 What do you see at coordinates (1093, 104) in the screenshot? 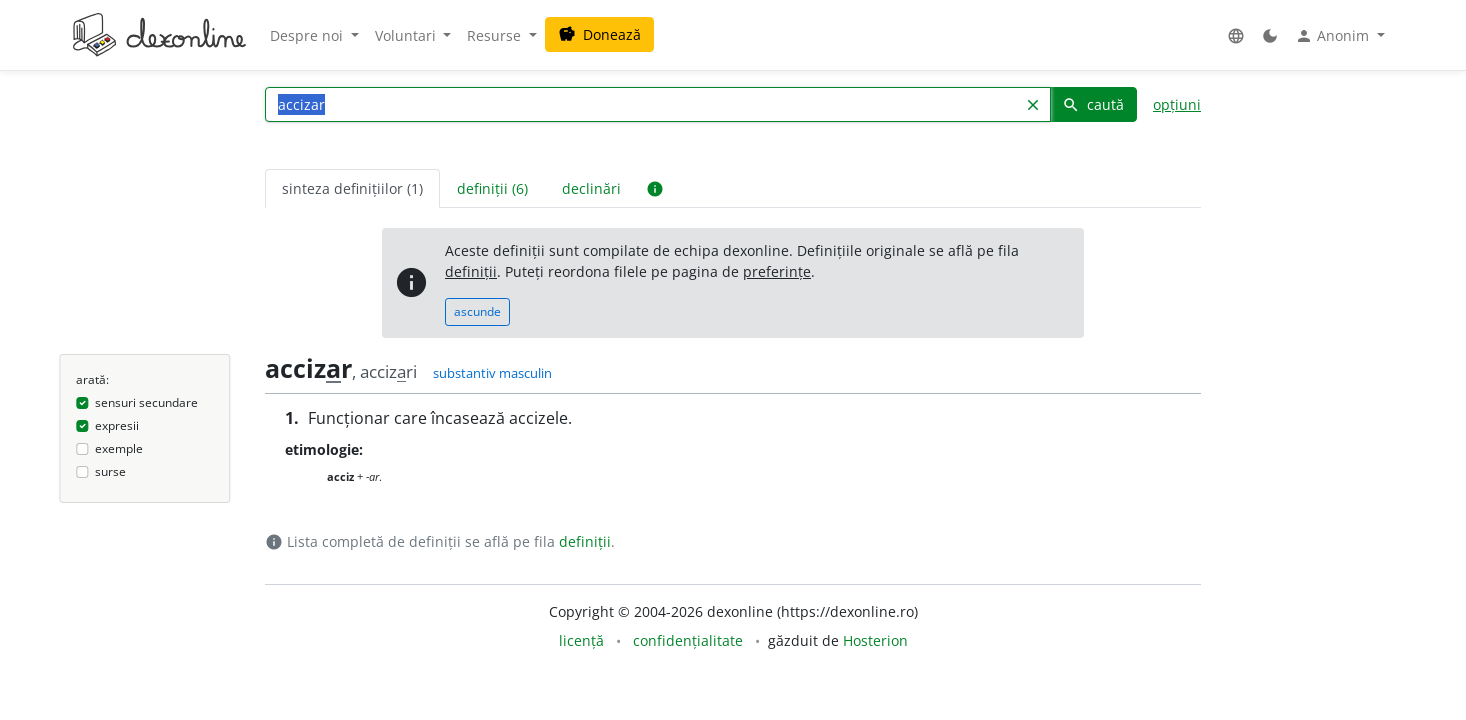
I see `caută` at bounding box center [1093, 104].